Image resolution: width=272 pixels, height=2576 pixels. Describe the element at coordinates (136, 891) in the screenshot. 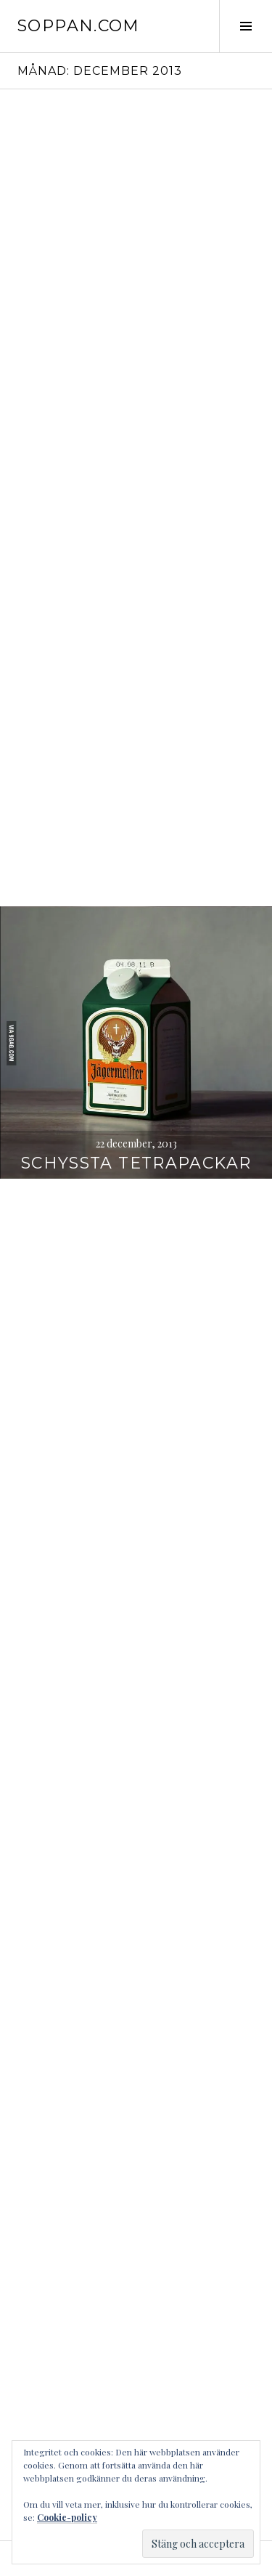

I see `God Jul` at that location.